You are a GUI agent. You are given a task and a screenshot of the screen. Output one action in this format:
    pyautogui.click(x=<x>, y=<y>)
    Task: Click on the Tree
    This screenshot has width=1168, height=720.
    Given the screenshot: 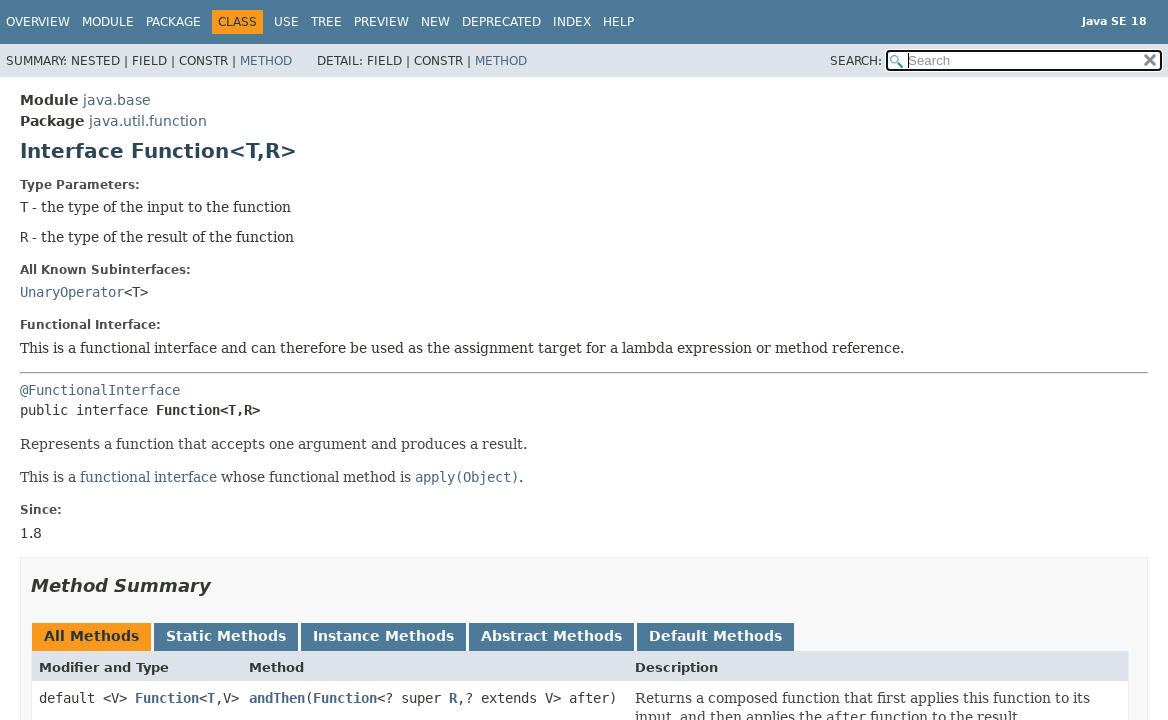 What is the action you would take?
    pyautogui.click(x=326, y=22)
    